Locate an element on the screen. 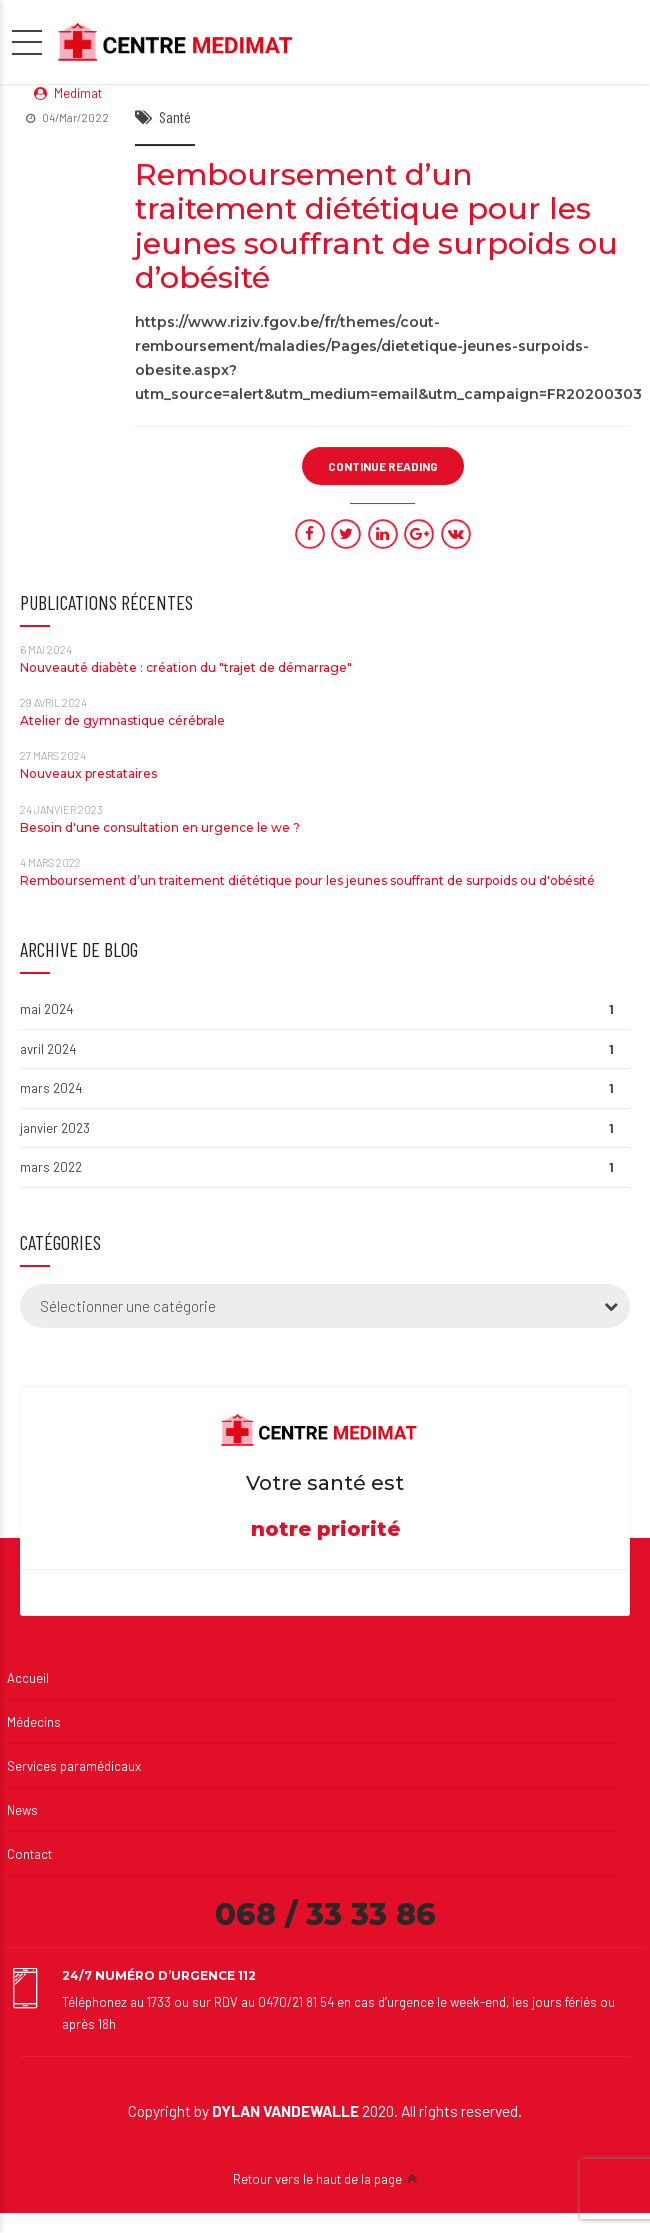  Besoin d'une consultation en urgence le we ? is located at coordinates (160, 827).